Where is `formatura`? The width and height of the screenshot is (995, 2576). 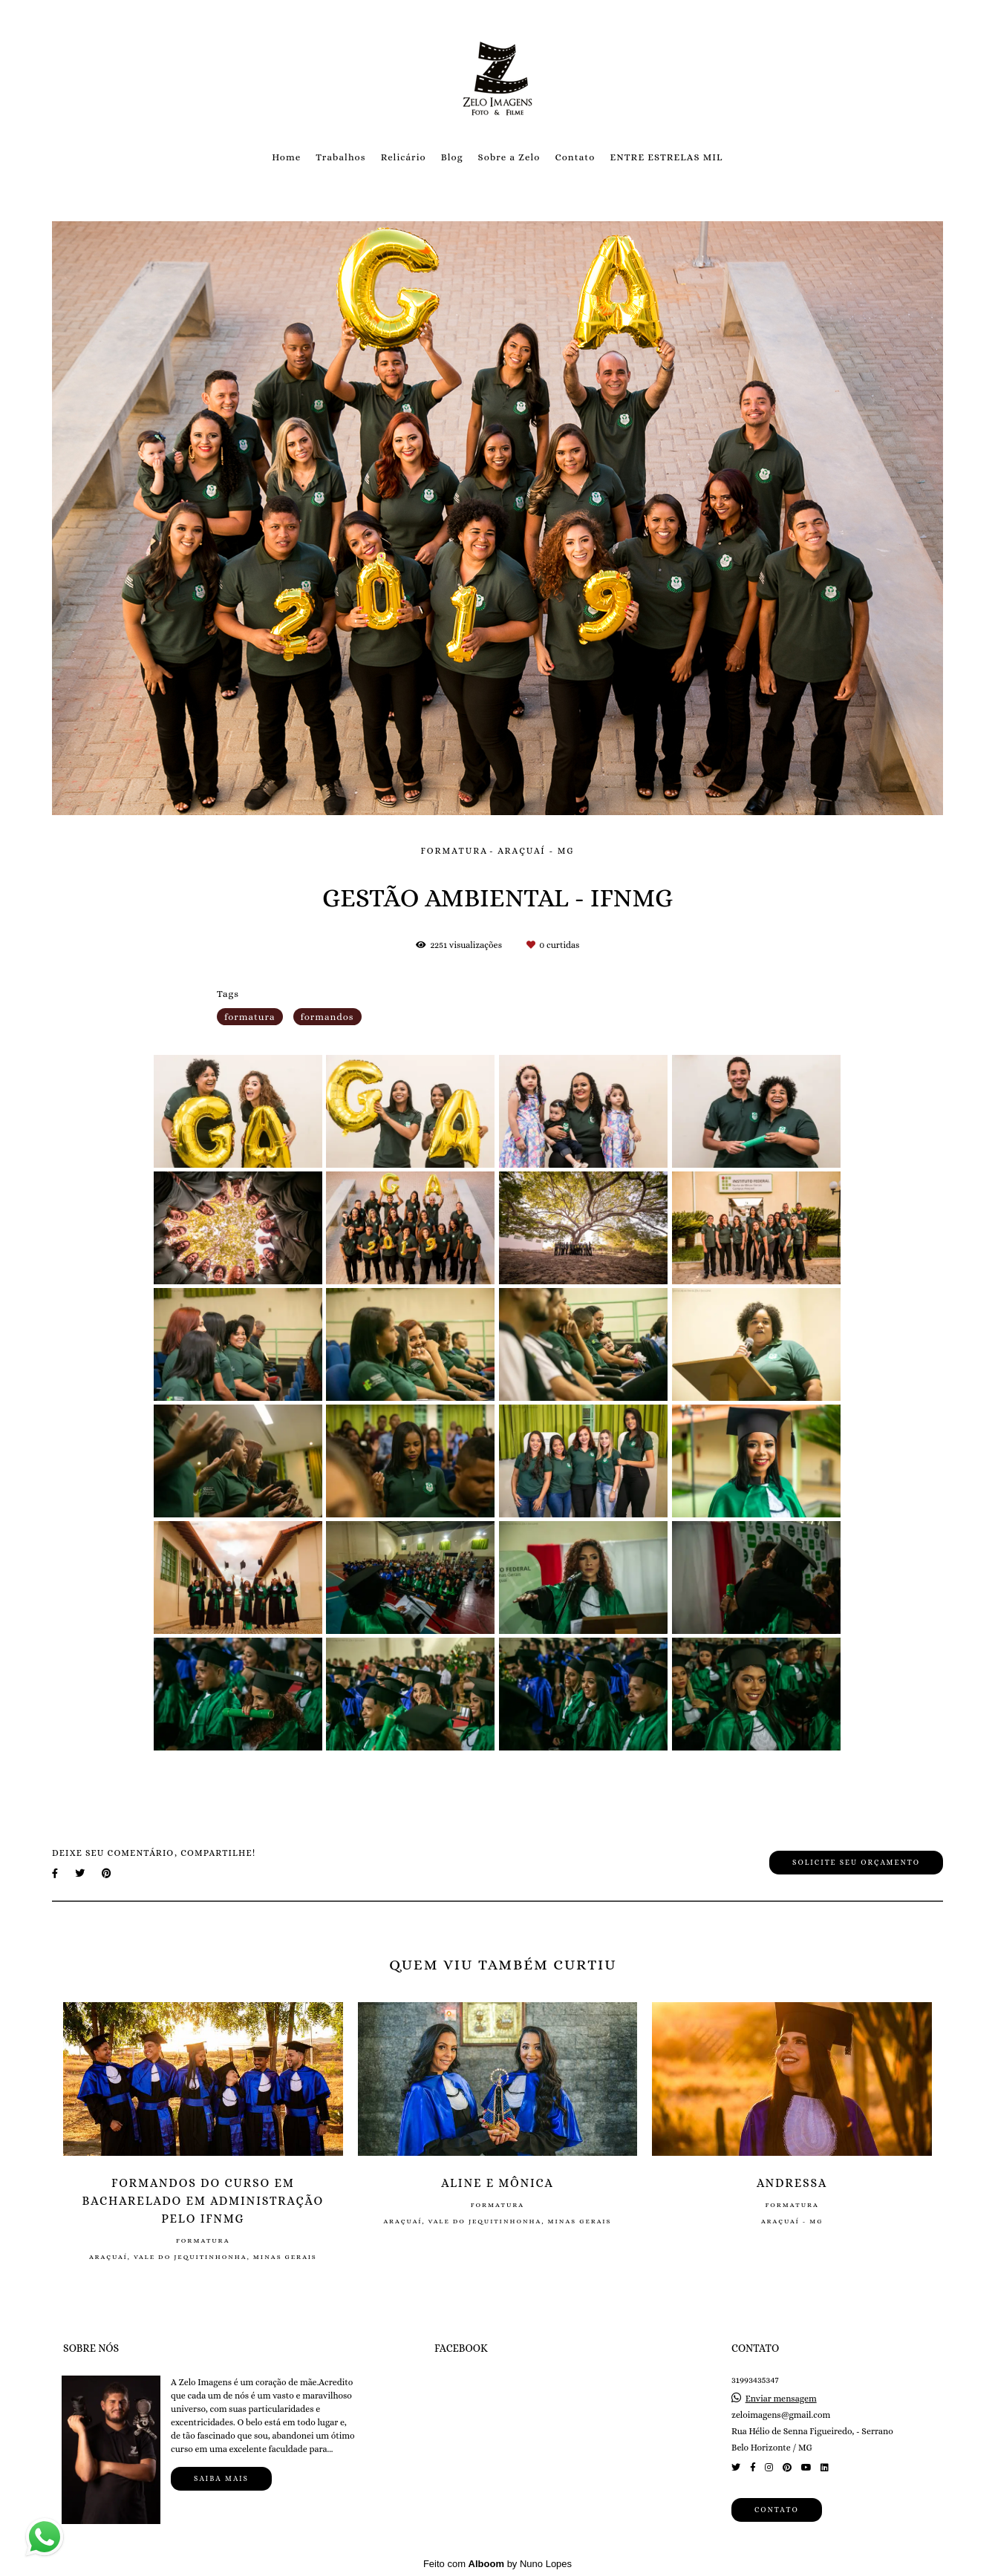
formatura is located at coordinates (249, 1016).